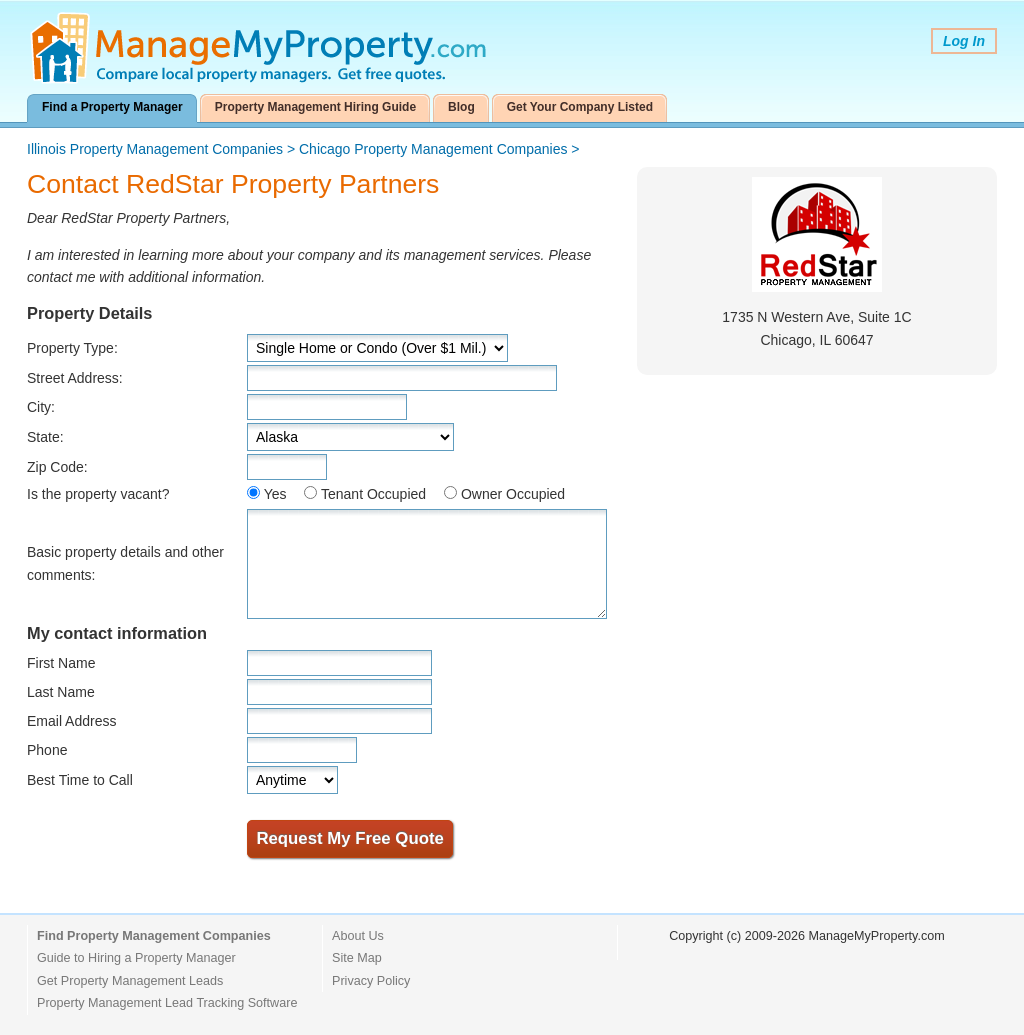 The height and width of the screenshot is (1035, 1024). What do you see at coordinates (167, 1003) in the screenshot?
I see `Property Management Lead Tracking Software` at bounding box center [167, 1003].